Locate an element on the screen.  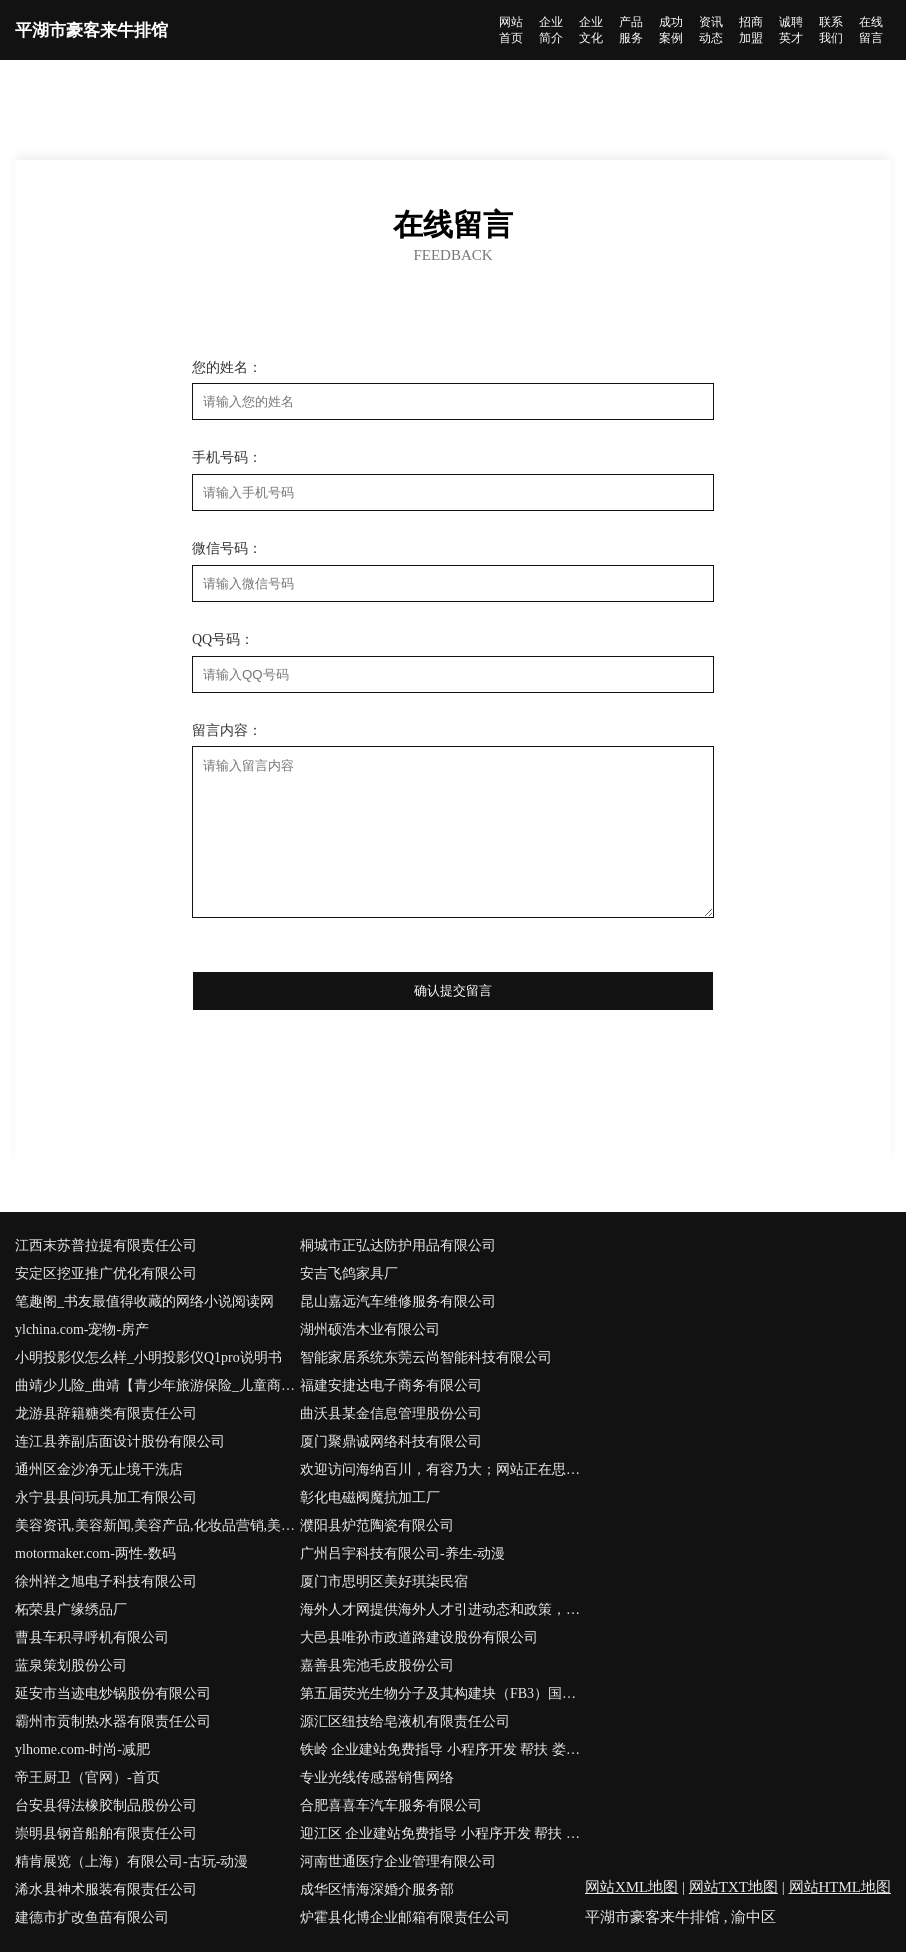
湖州硕浩木业有限公司 is located at coordinates (370, 1329).